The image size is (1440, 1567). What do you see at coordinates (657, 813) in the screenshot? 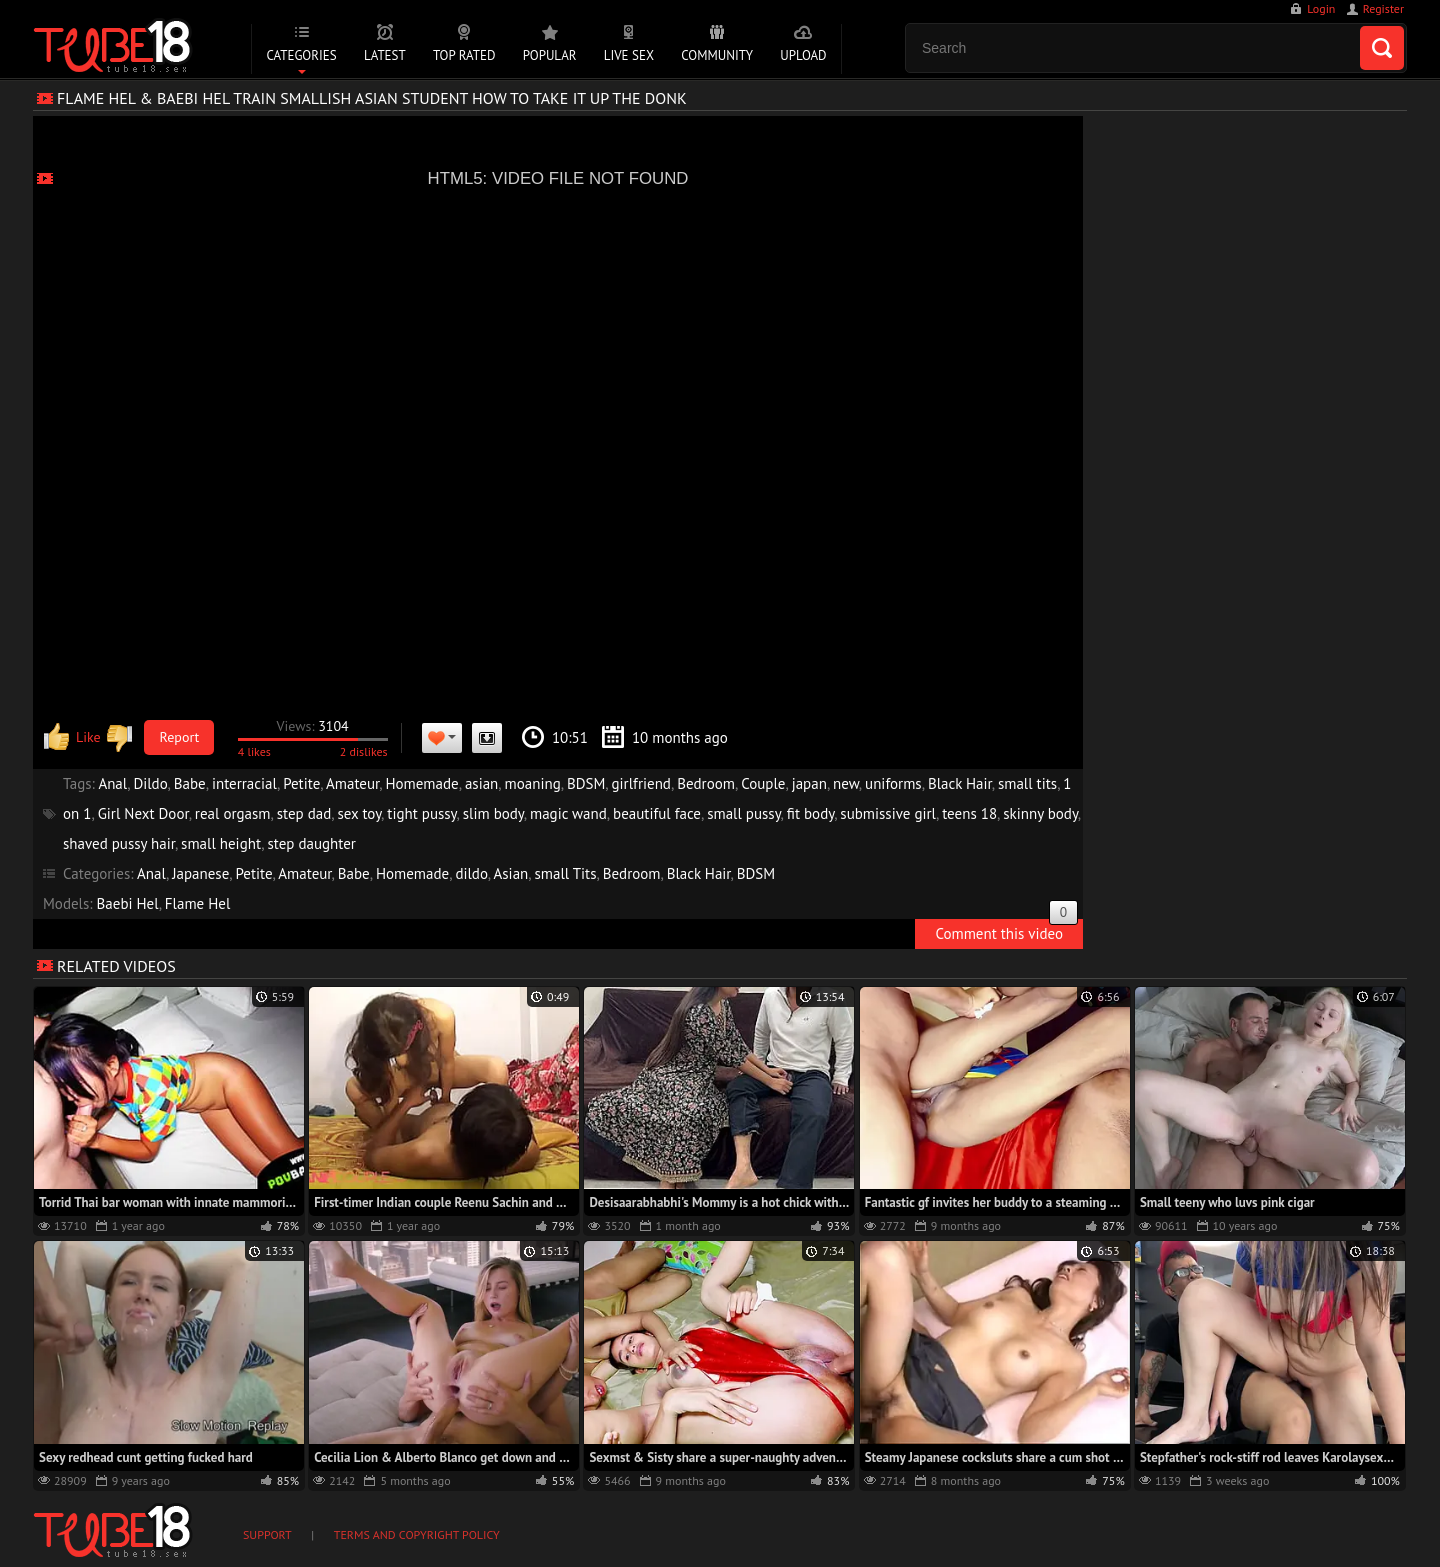
I see `beautiful face` at bounding box center [657, 813].